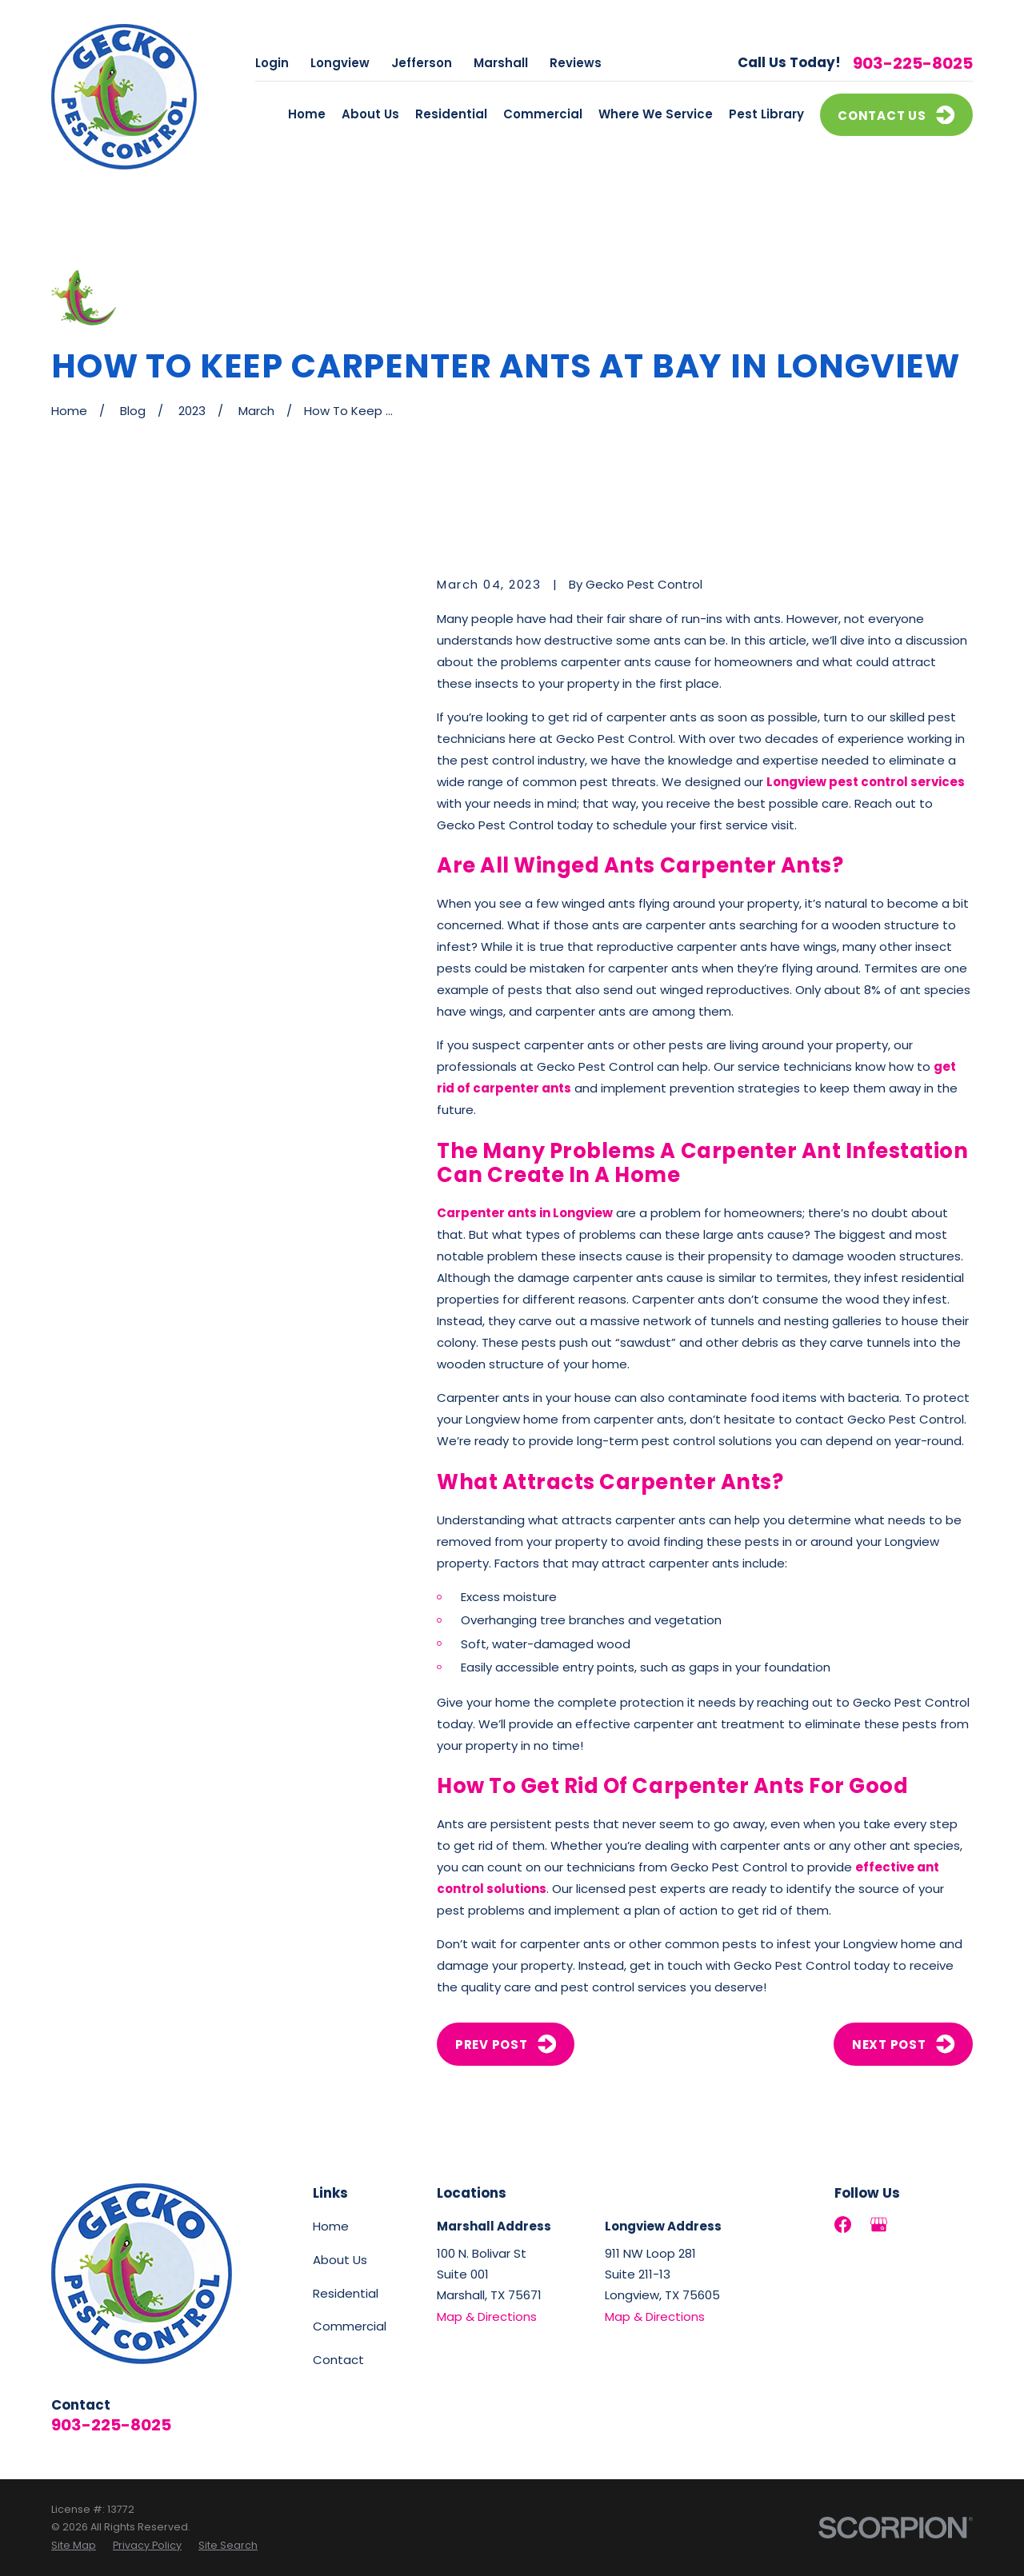 This screenshot has height=2576, width=1024. I want to click on About Us [menuitem], so click(370, 114).